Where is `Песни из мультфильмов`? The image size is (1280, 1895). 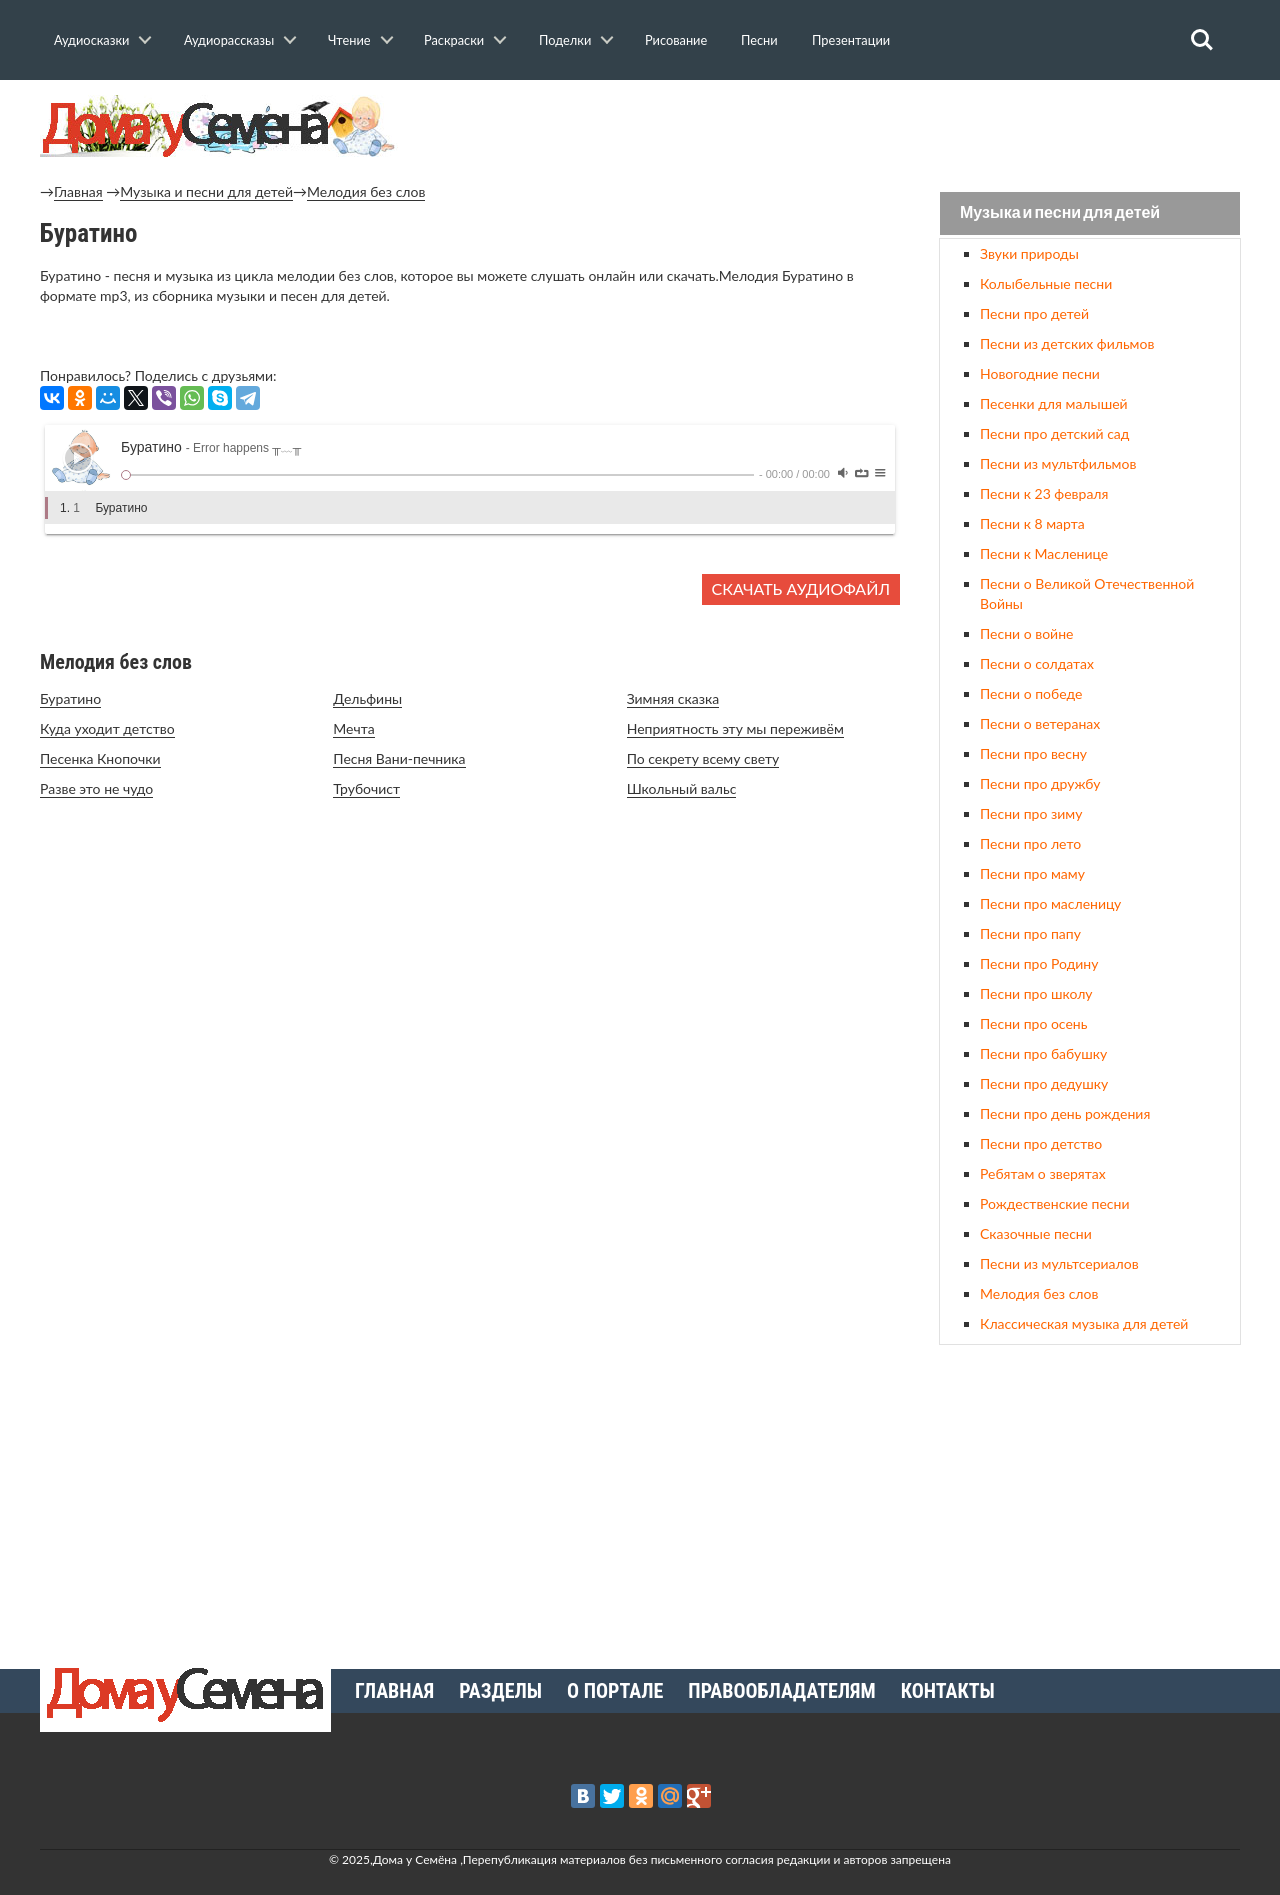
Песни из мультфильмов is located at coordinates (1058, 463).